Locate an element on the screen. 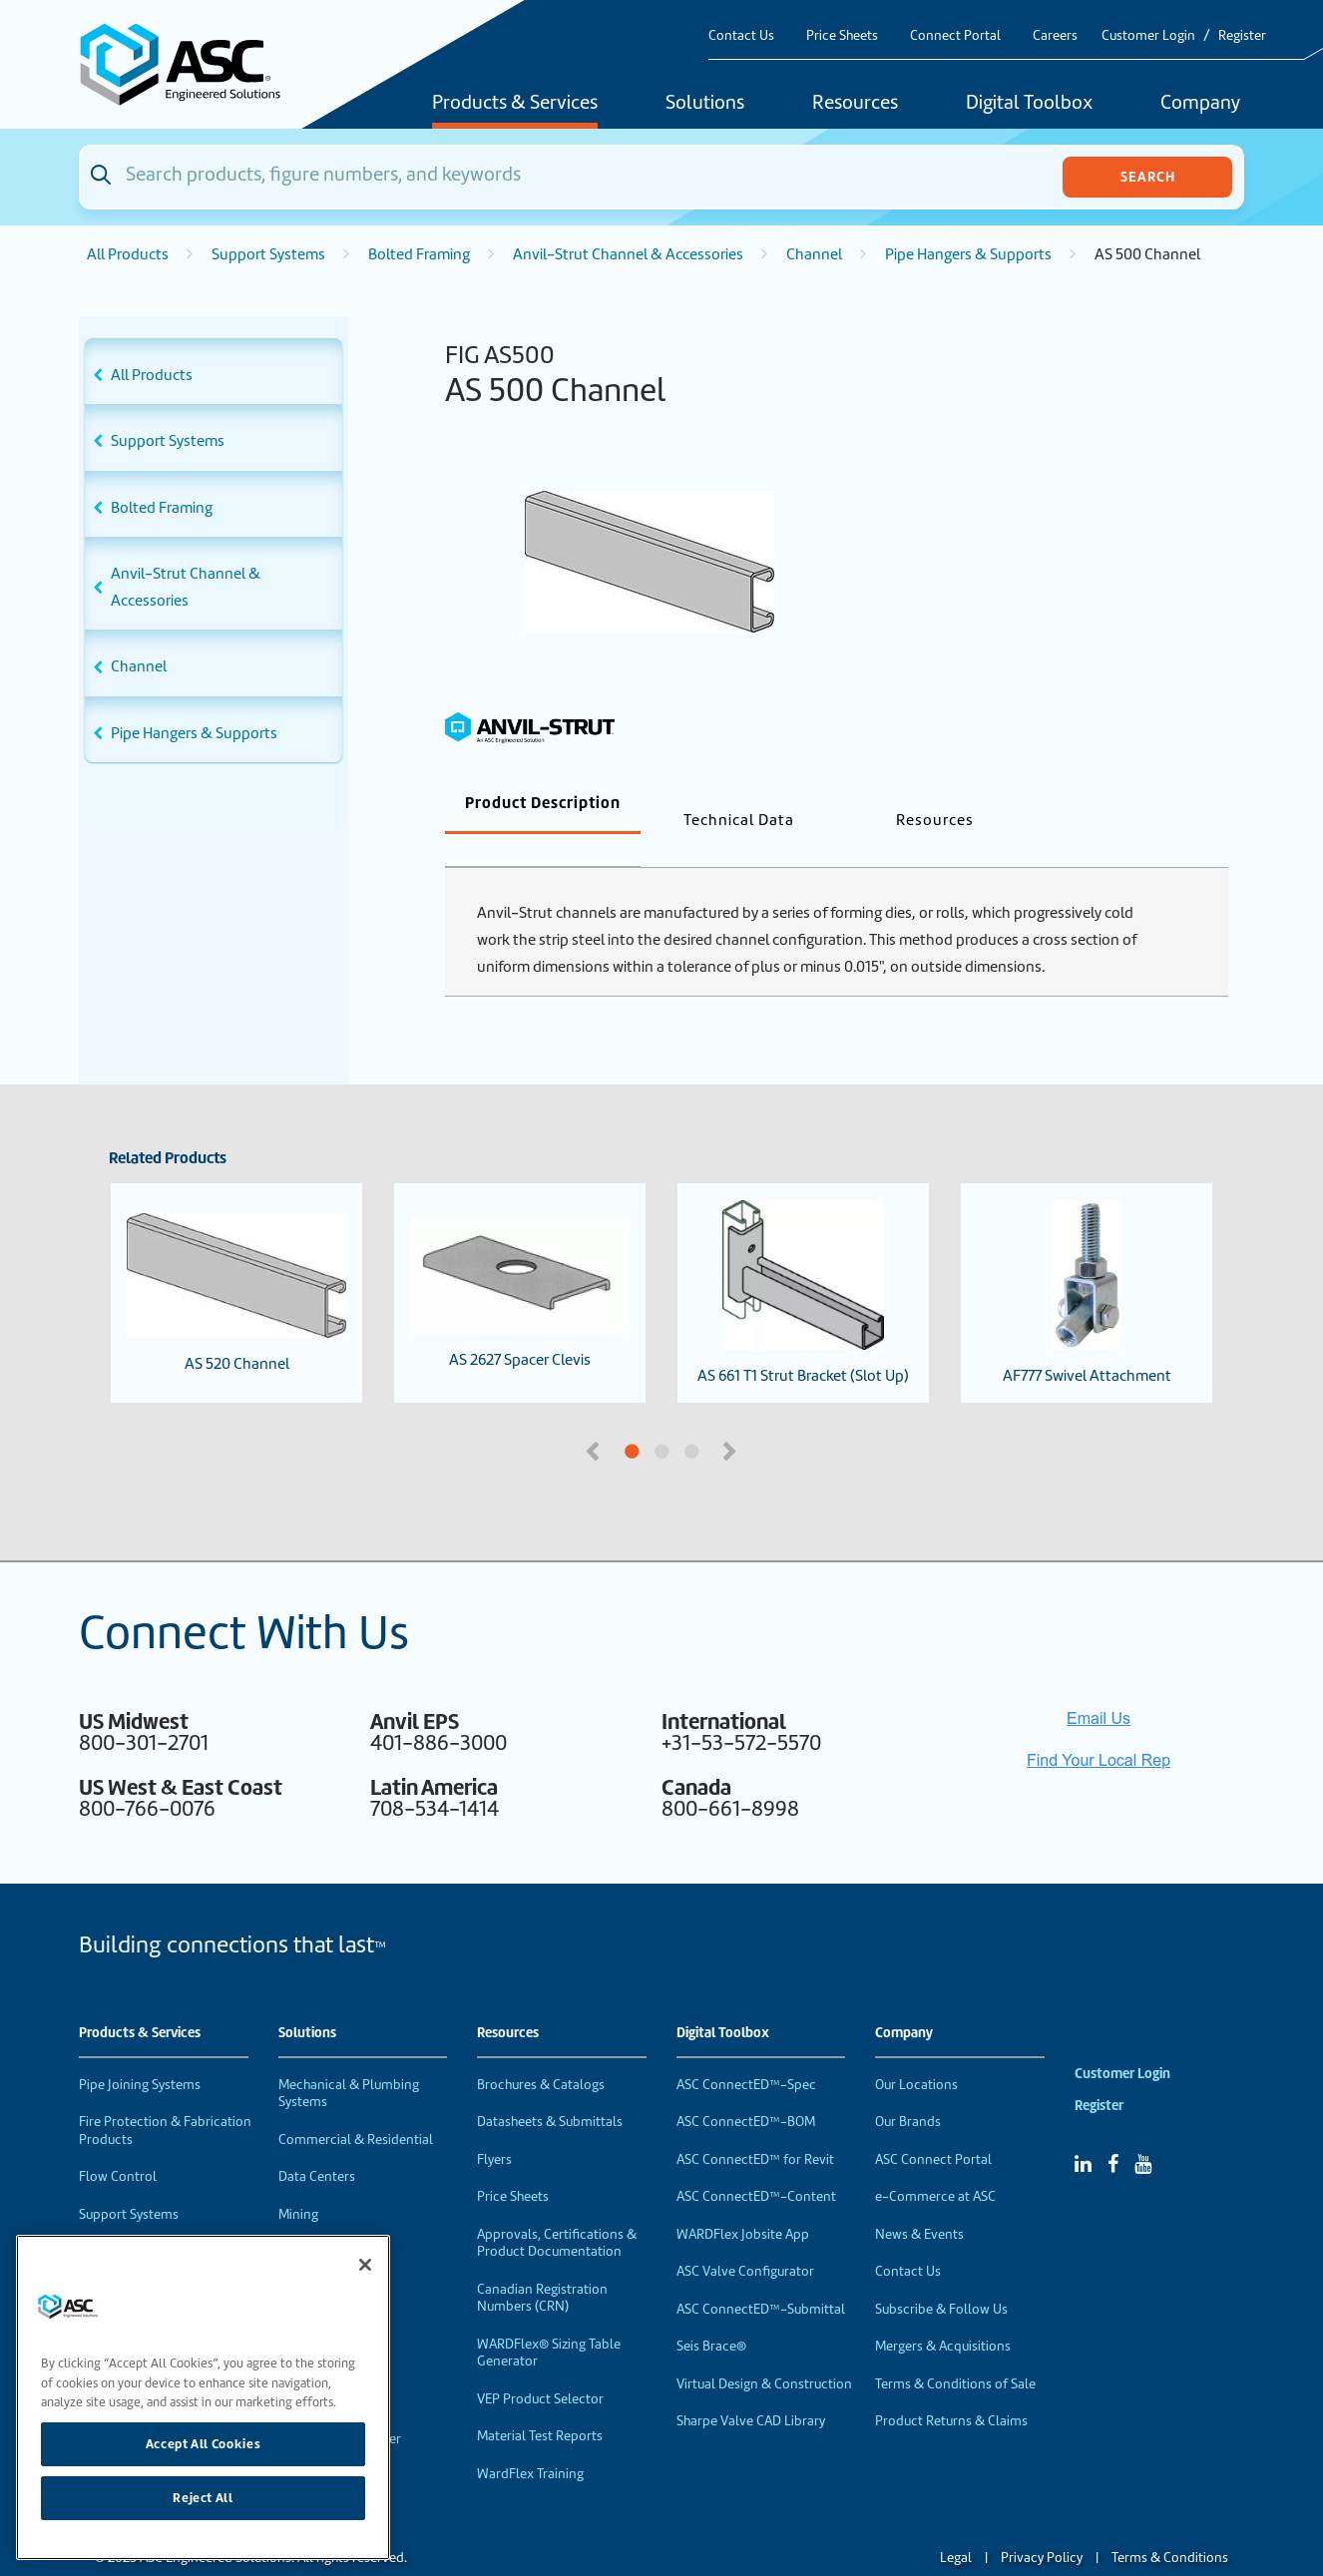  Previous is located at coordinates (595, 1417).